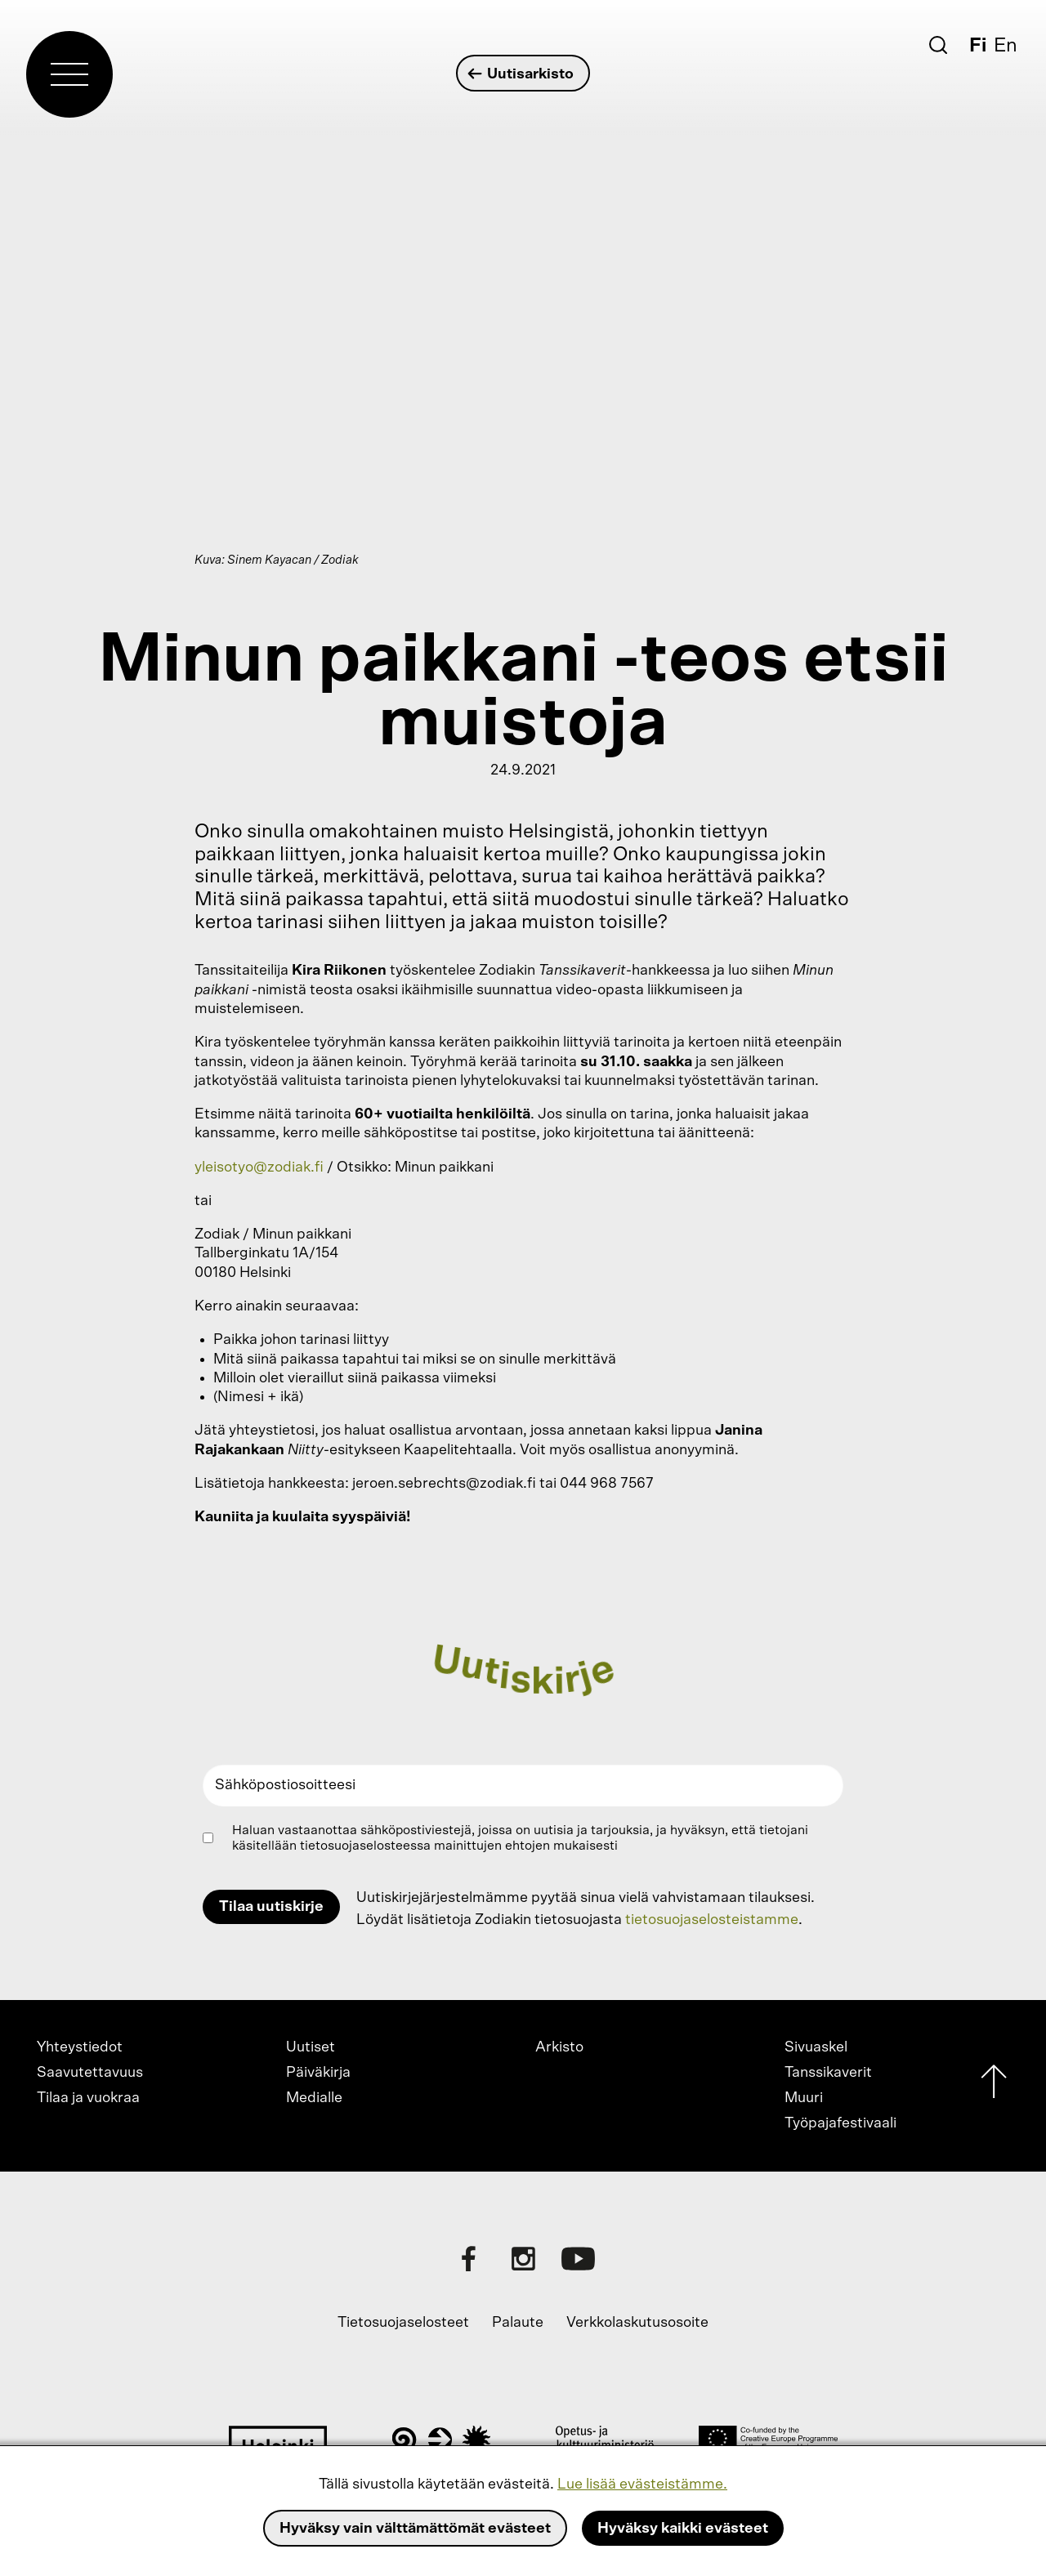 The image size is (1046, 2576). What do you see at coordinates (642, 2484) in the screenshot?
I see `Lue lisää evästeistämme.` at bounding box center [642, 2484].